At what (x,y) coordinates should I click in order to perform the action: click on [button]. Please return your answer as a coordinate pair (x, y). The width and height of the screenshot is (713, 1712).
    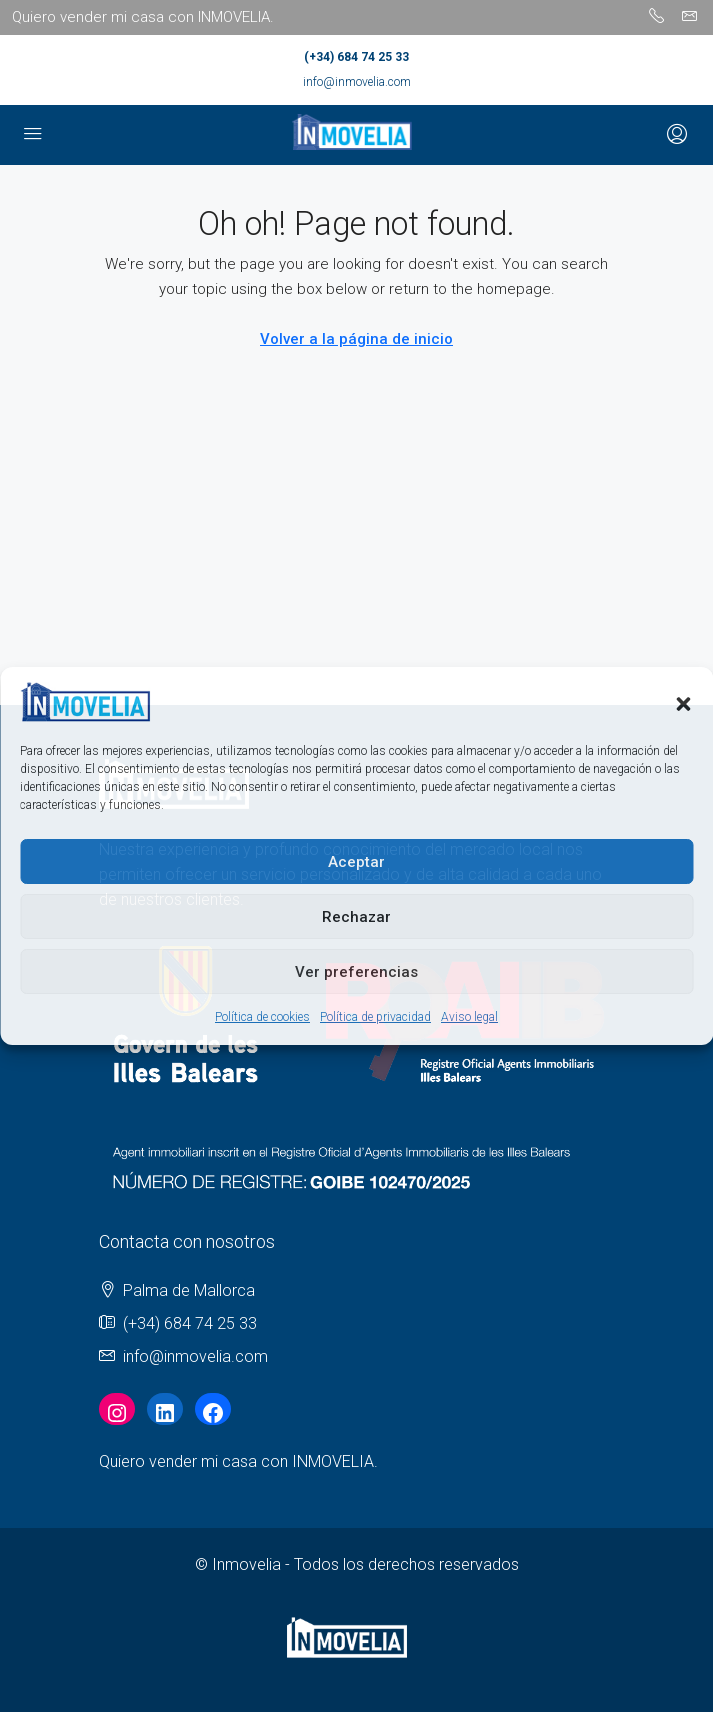
    Looking at the image, I should click on (683, 702).